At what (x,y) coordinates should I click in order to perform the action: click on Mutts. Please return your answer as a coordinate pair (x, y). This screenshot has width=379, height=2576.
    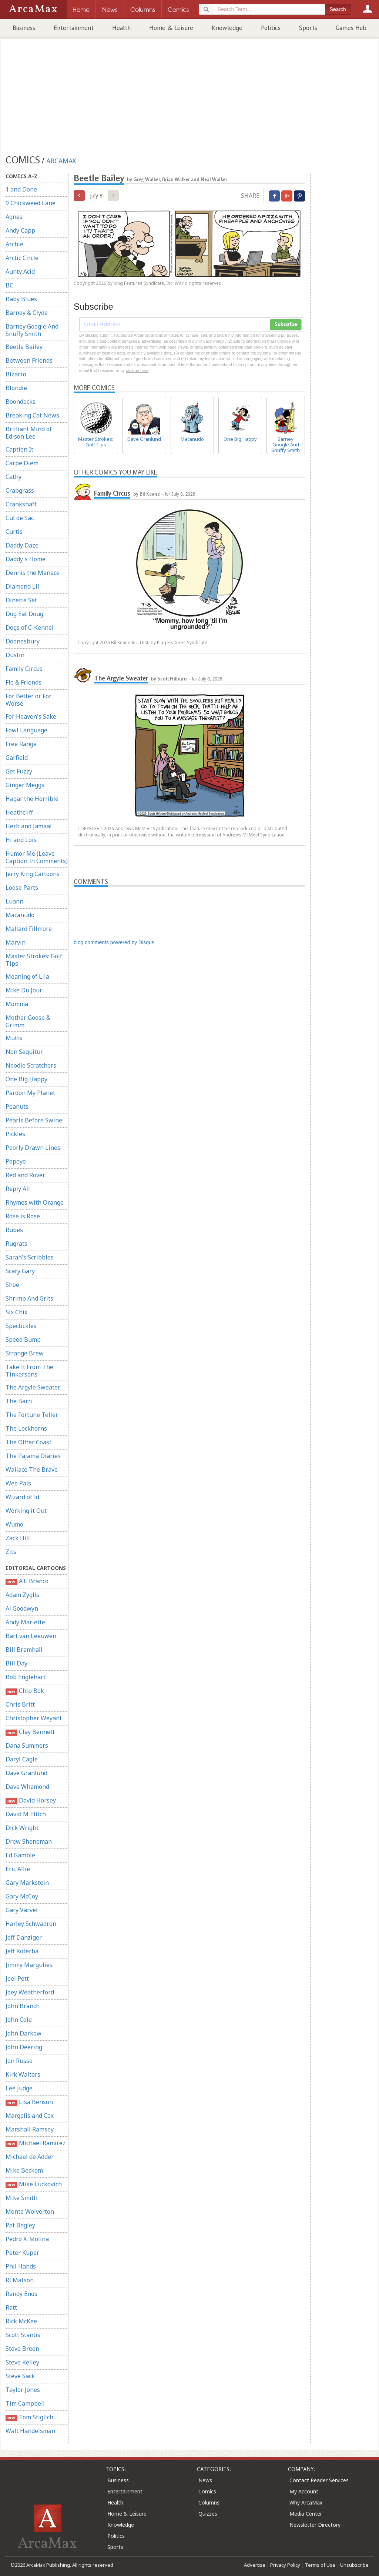
    Looking at the image, I should click on (14, 1038).